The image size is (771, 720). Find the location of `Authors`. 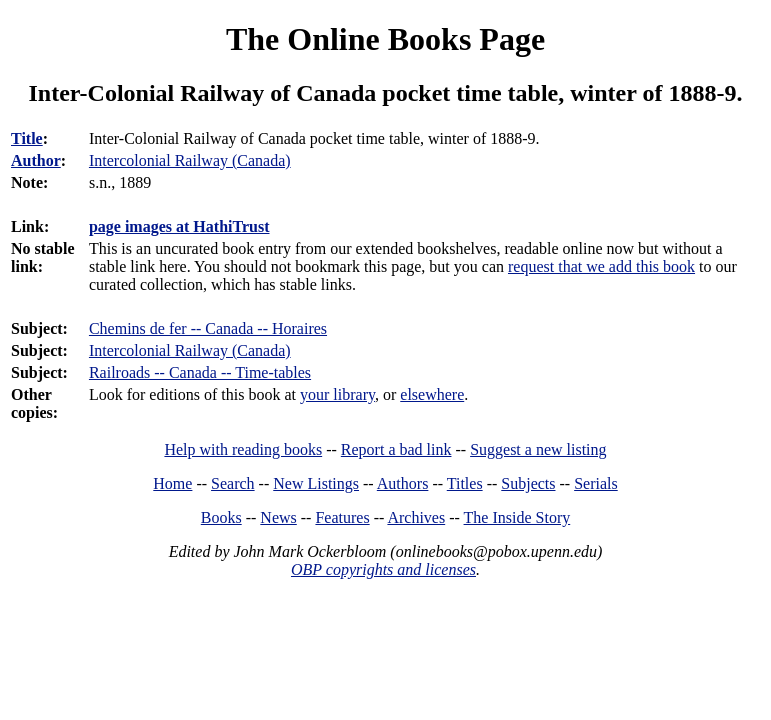

Authors is located at coordinates (403, 483).